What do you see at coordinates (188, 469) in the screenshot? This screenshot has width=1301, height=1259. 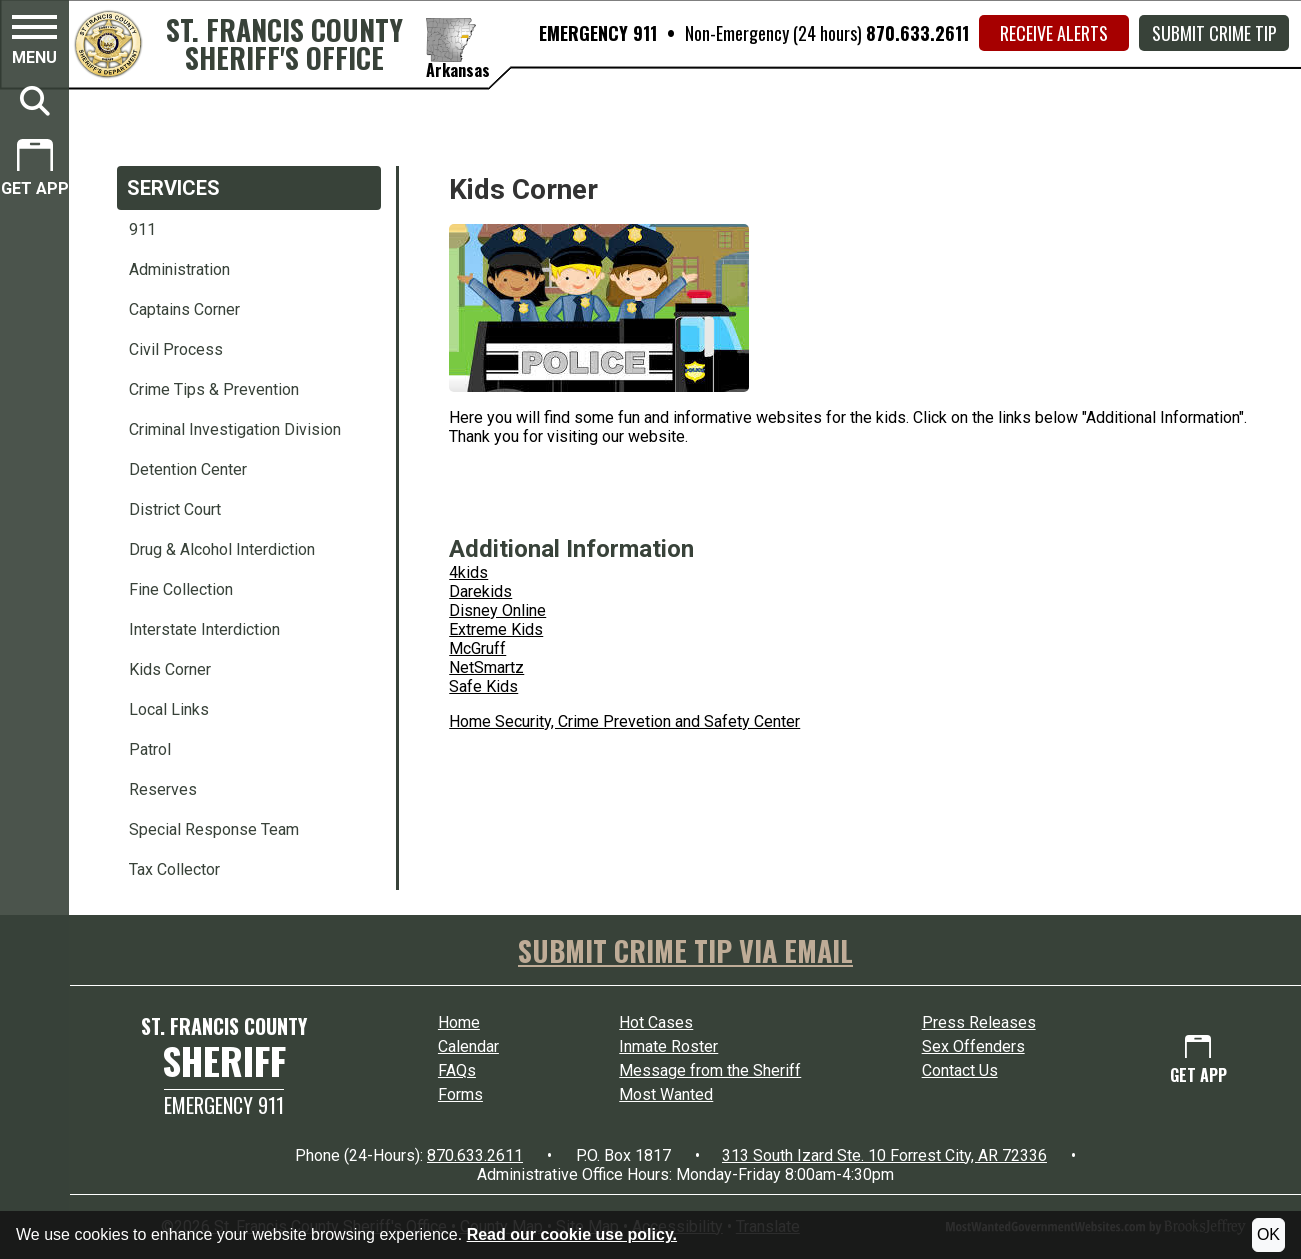 I see `Detention Center` at bounding box center [188, 469].